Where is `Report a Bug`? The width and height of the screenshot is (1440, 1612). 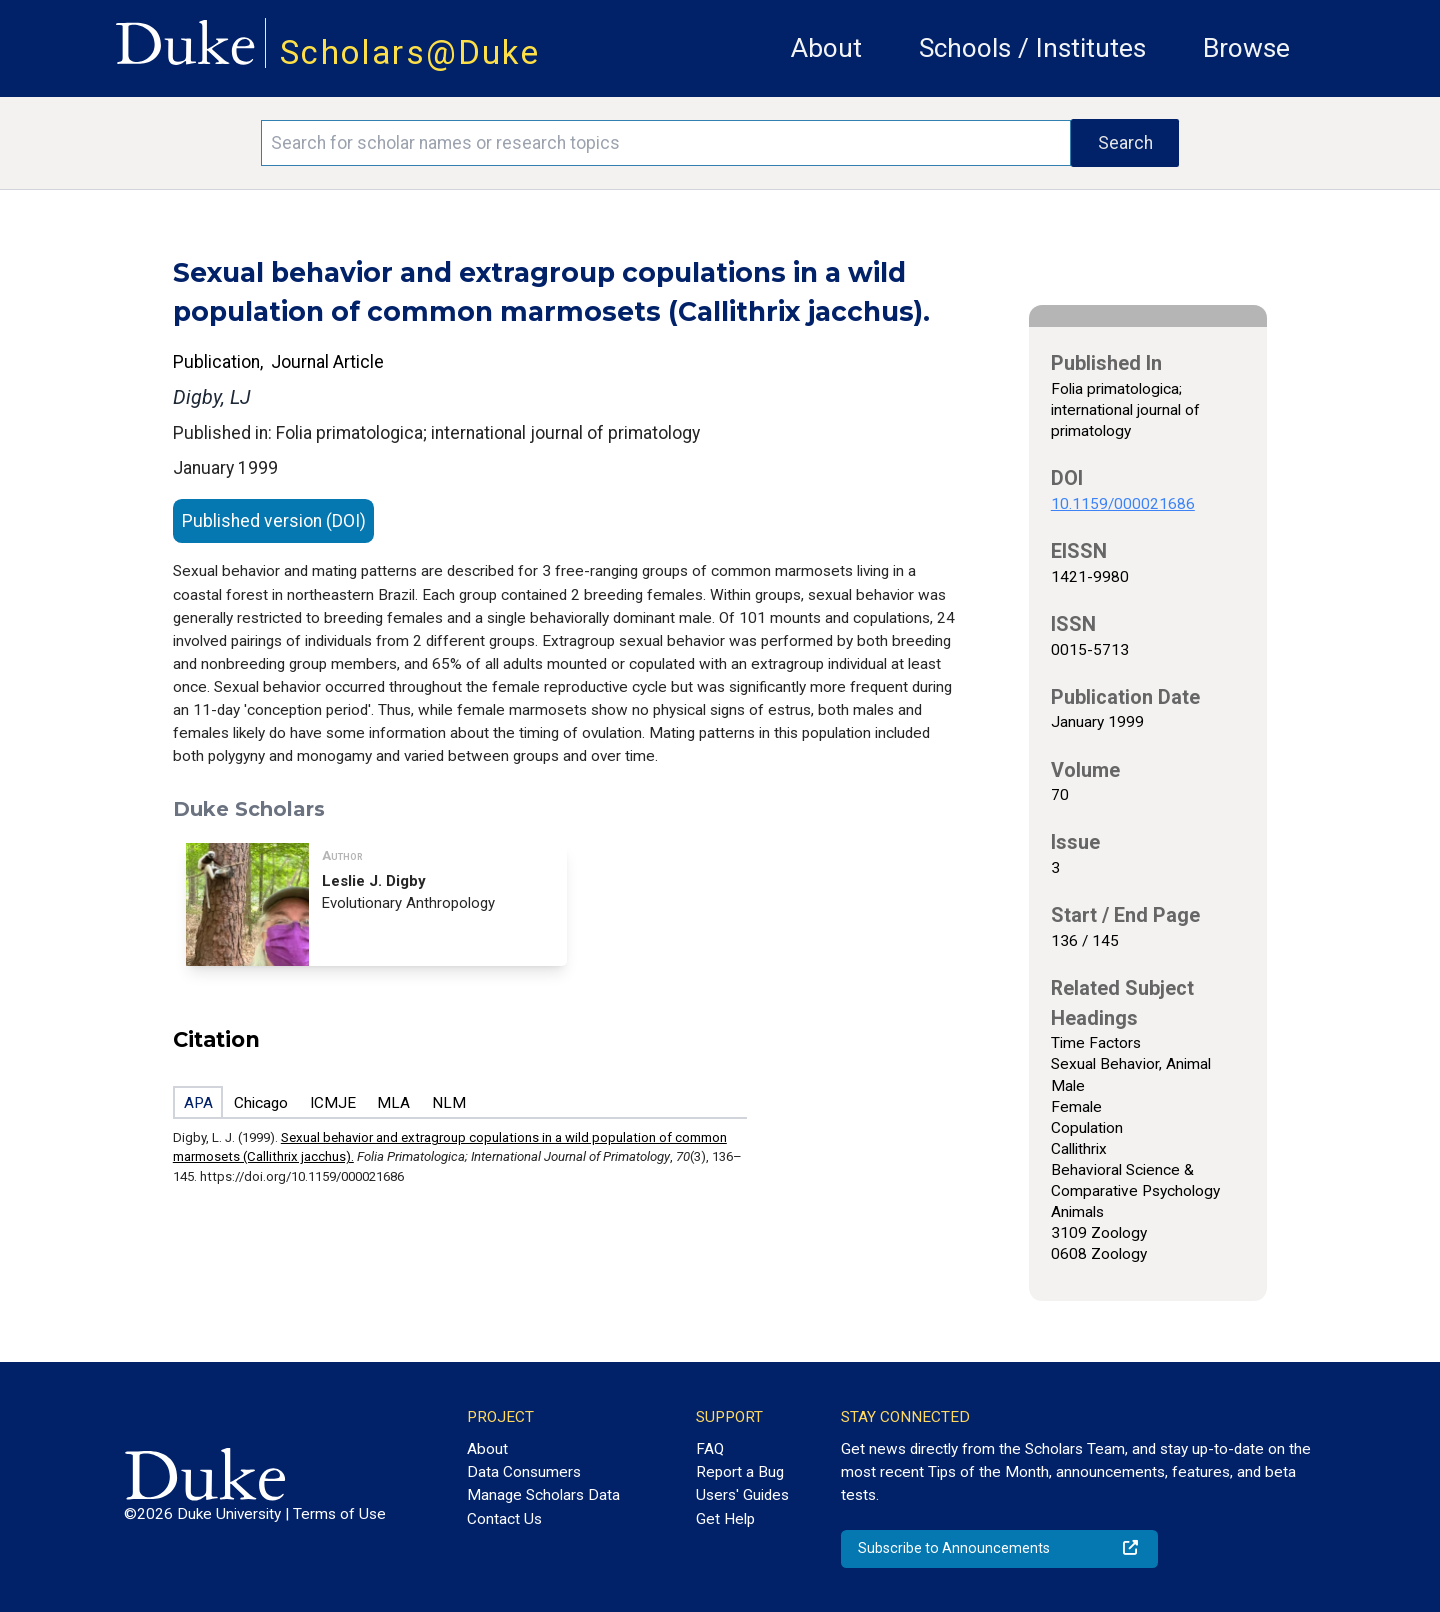
Report a Bug is located at coordinates (740, 1472).